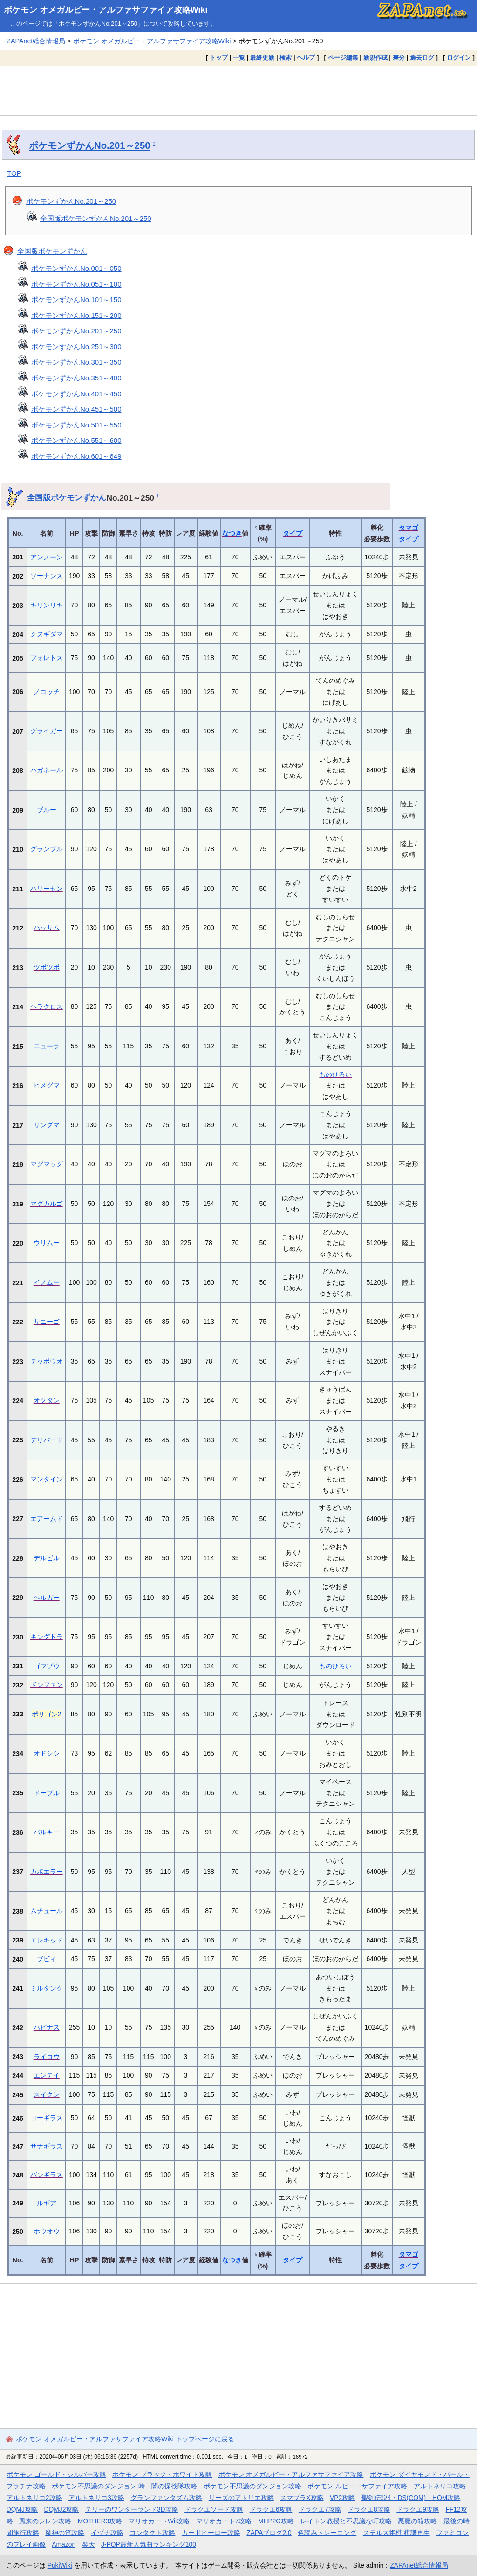  I want to click on ウリムー, so click(47, 1243).